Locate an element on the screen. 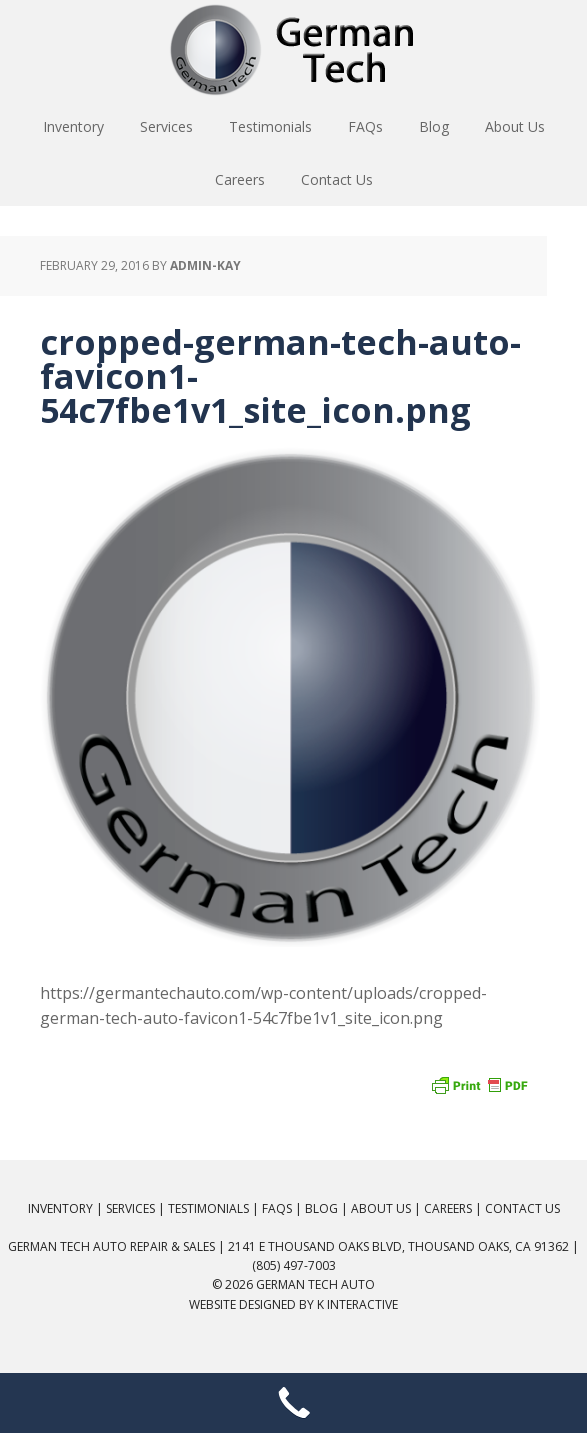  Careers is located at coordinates (448, 1208).